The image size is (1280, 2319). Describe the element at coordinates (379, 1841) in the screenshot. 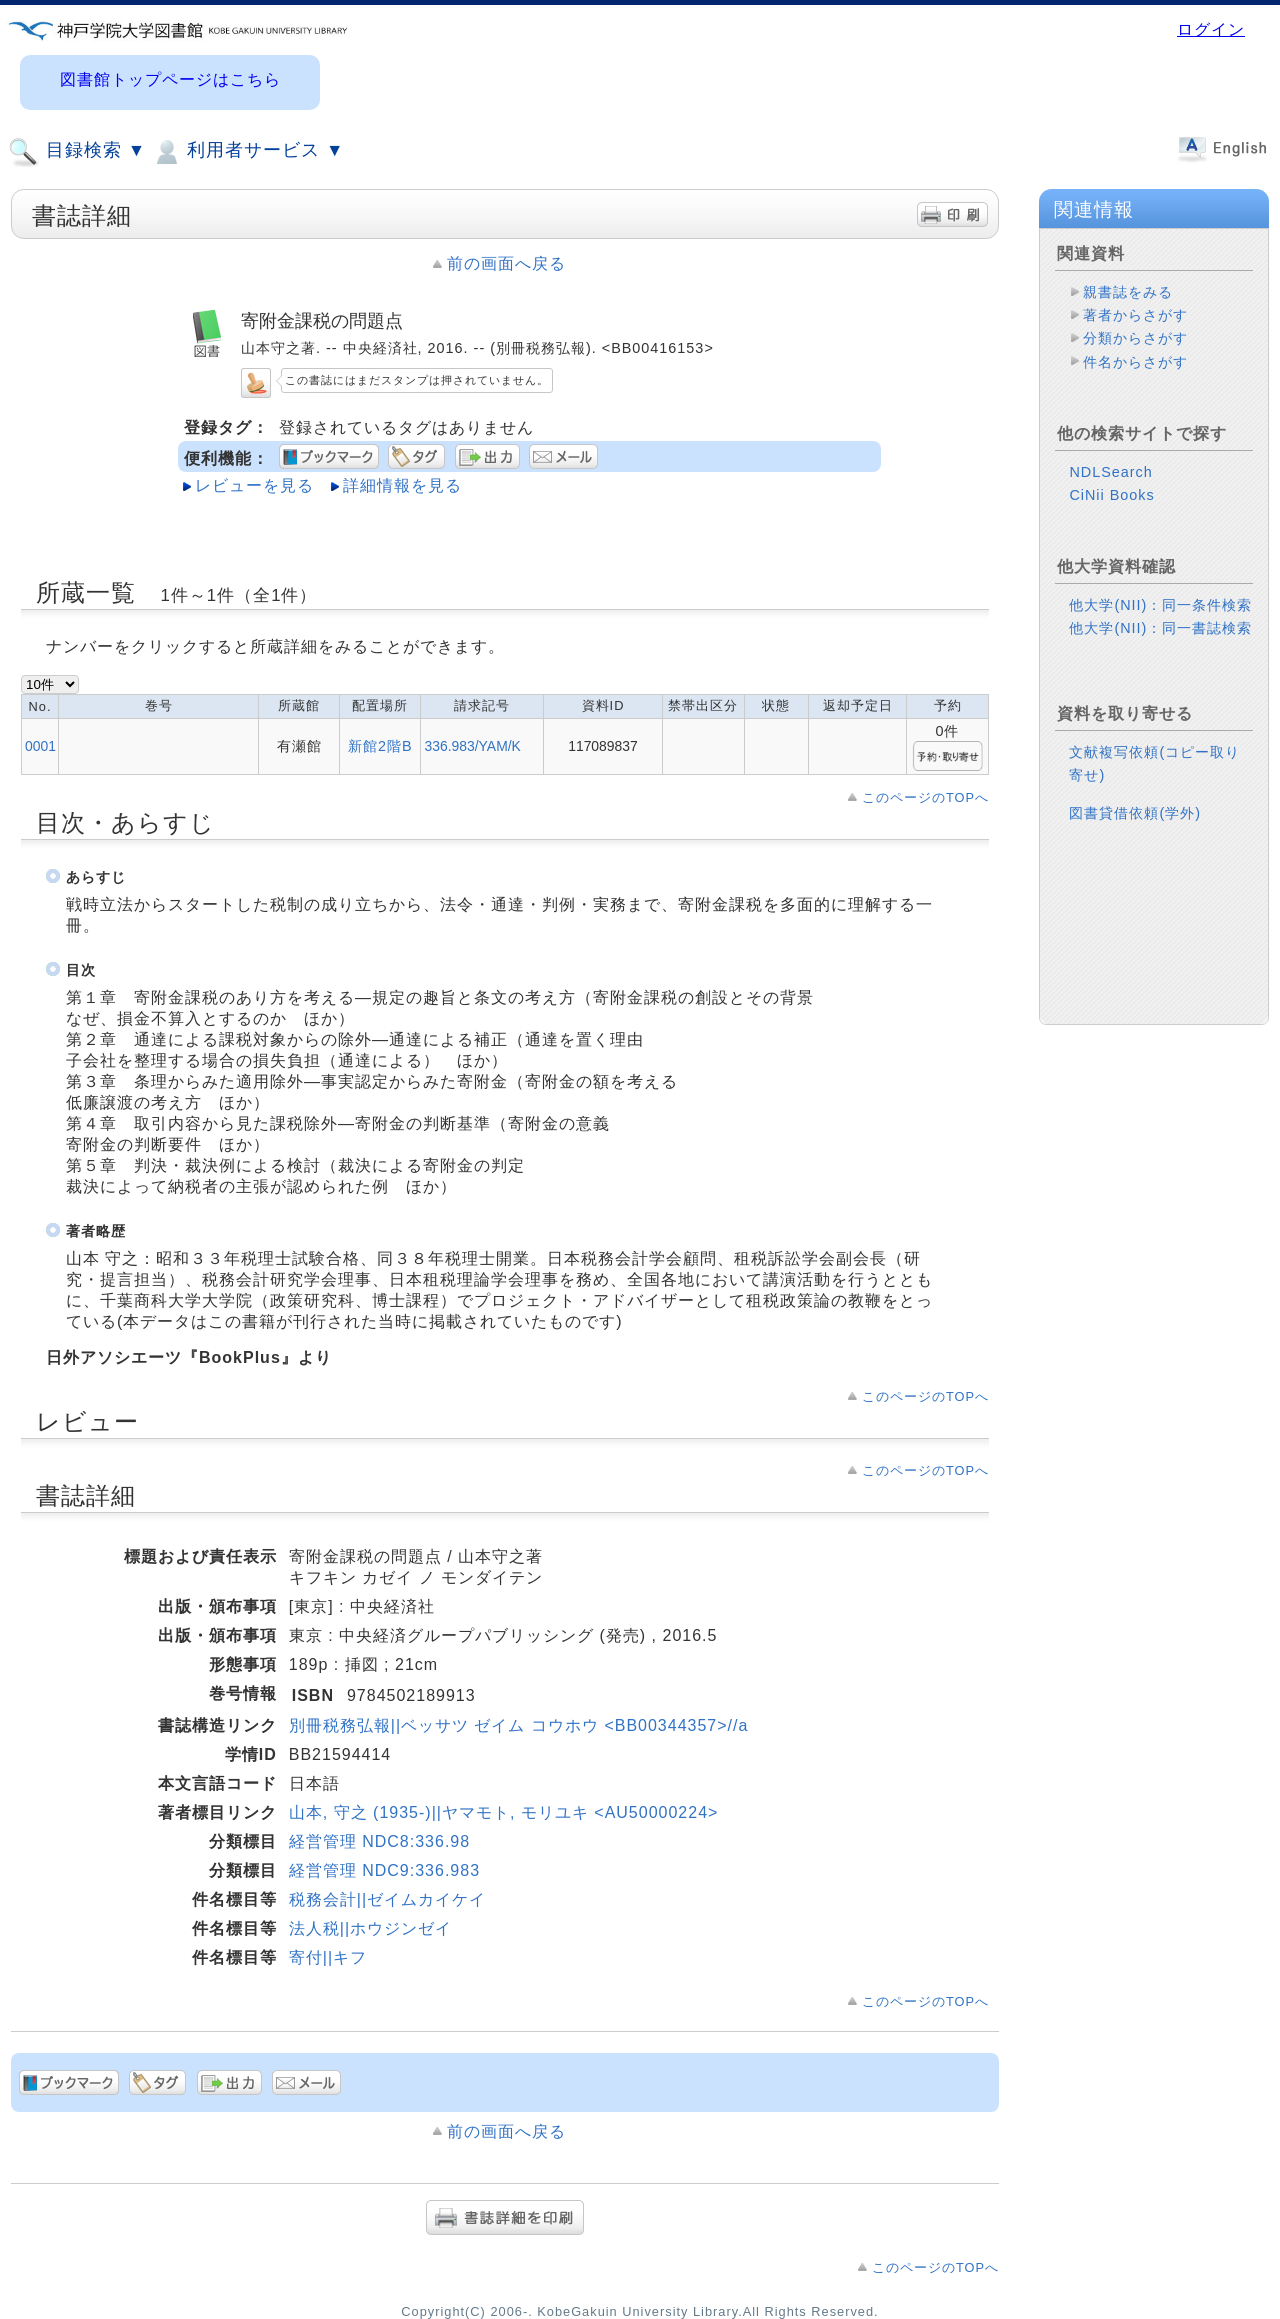

I see `経営管理 NDC8:336.98` at that location.